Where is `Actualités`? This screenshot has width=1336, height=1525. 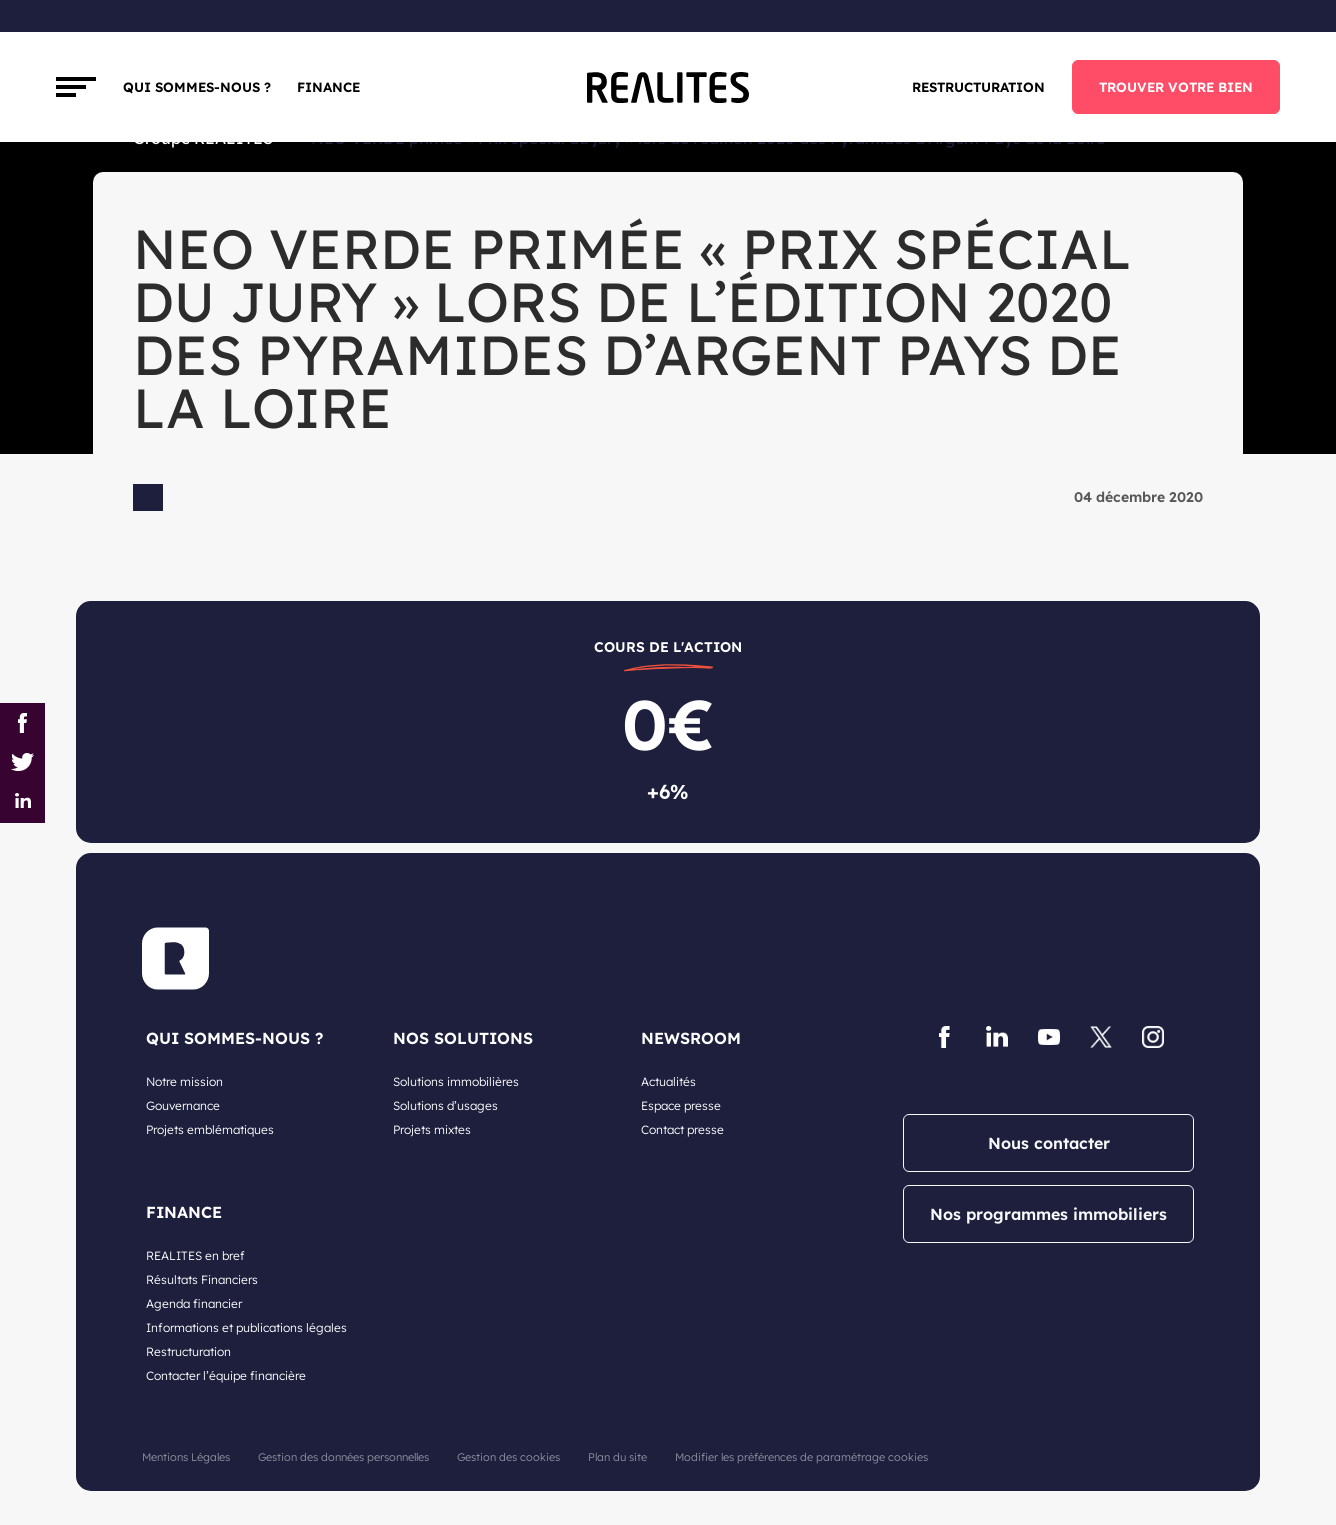
Actualités is located at coordinates (668, 1081).